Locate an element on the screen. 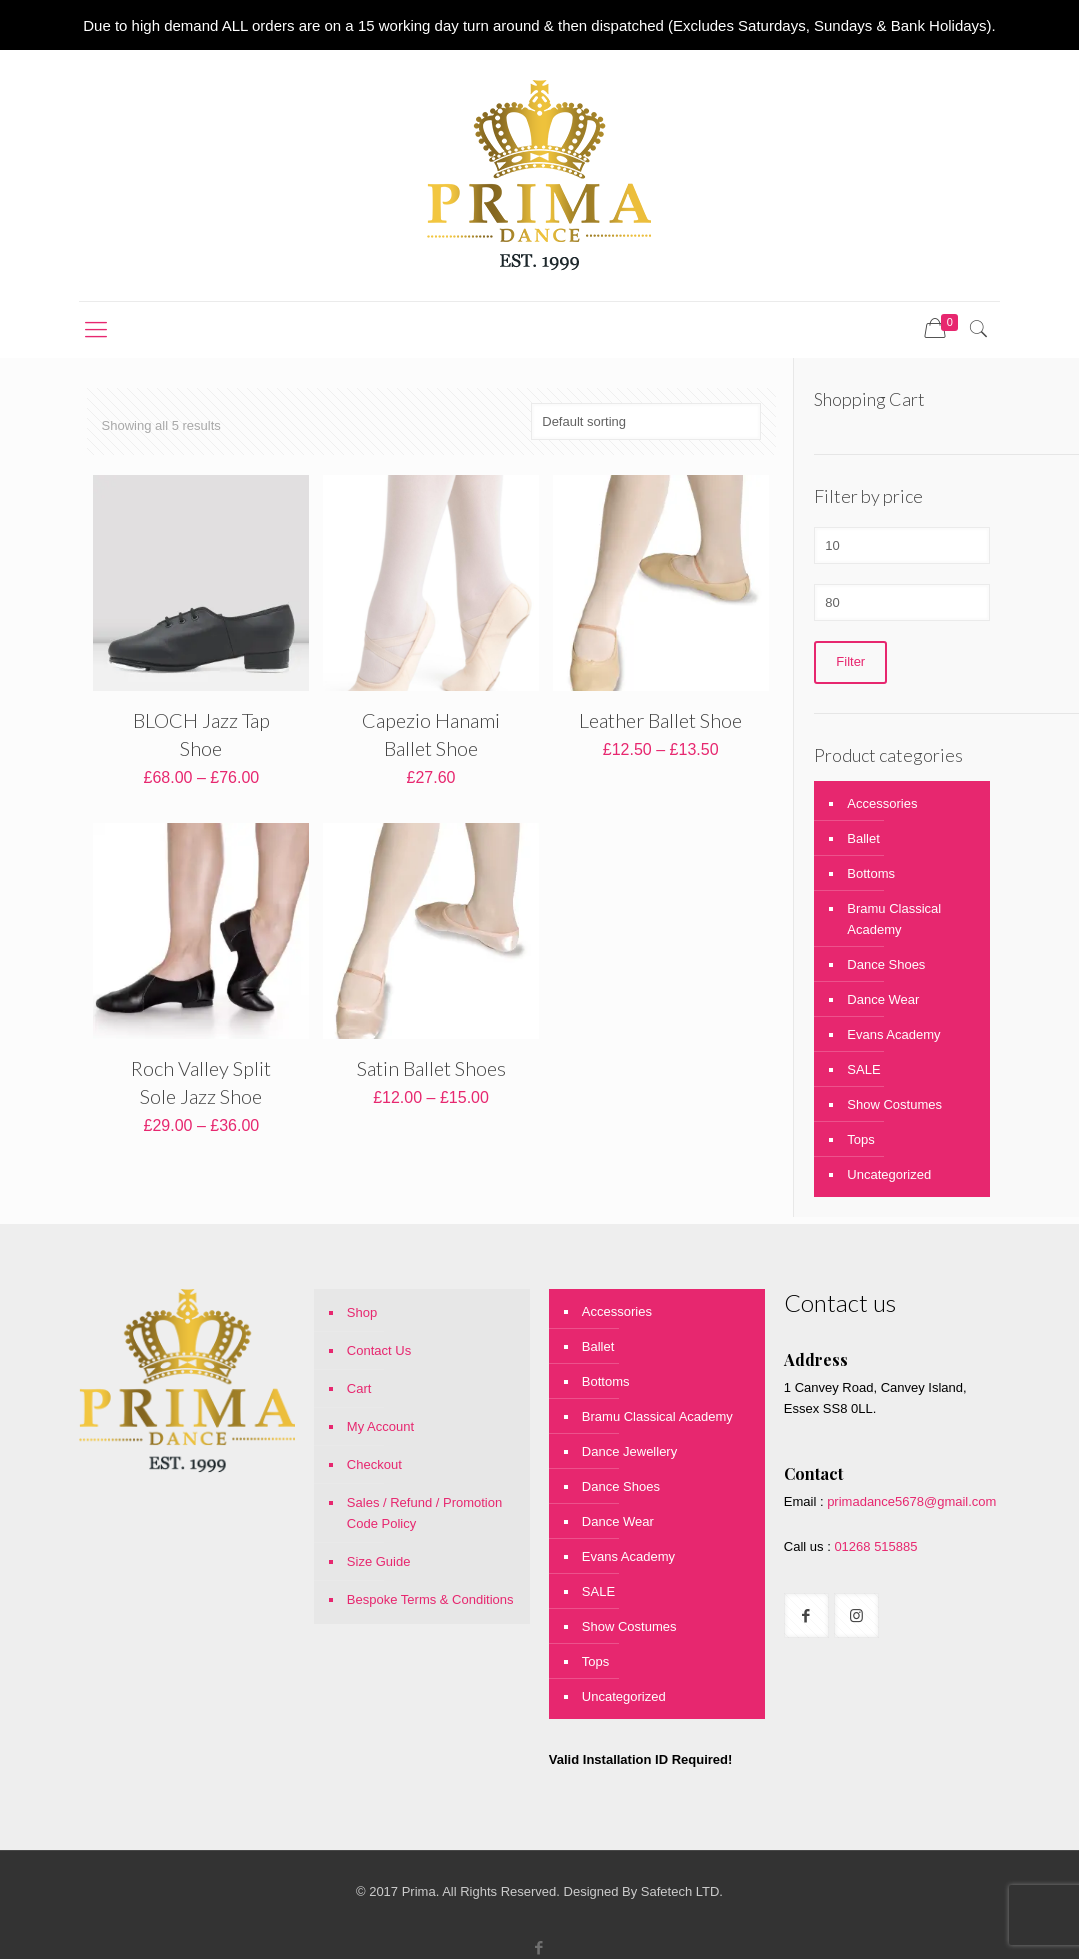 Image resolution: width=1079 pixels, height=1959 pixels. Size Guide is located at coordinates (379, 1561).